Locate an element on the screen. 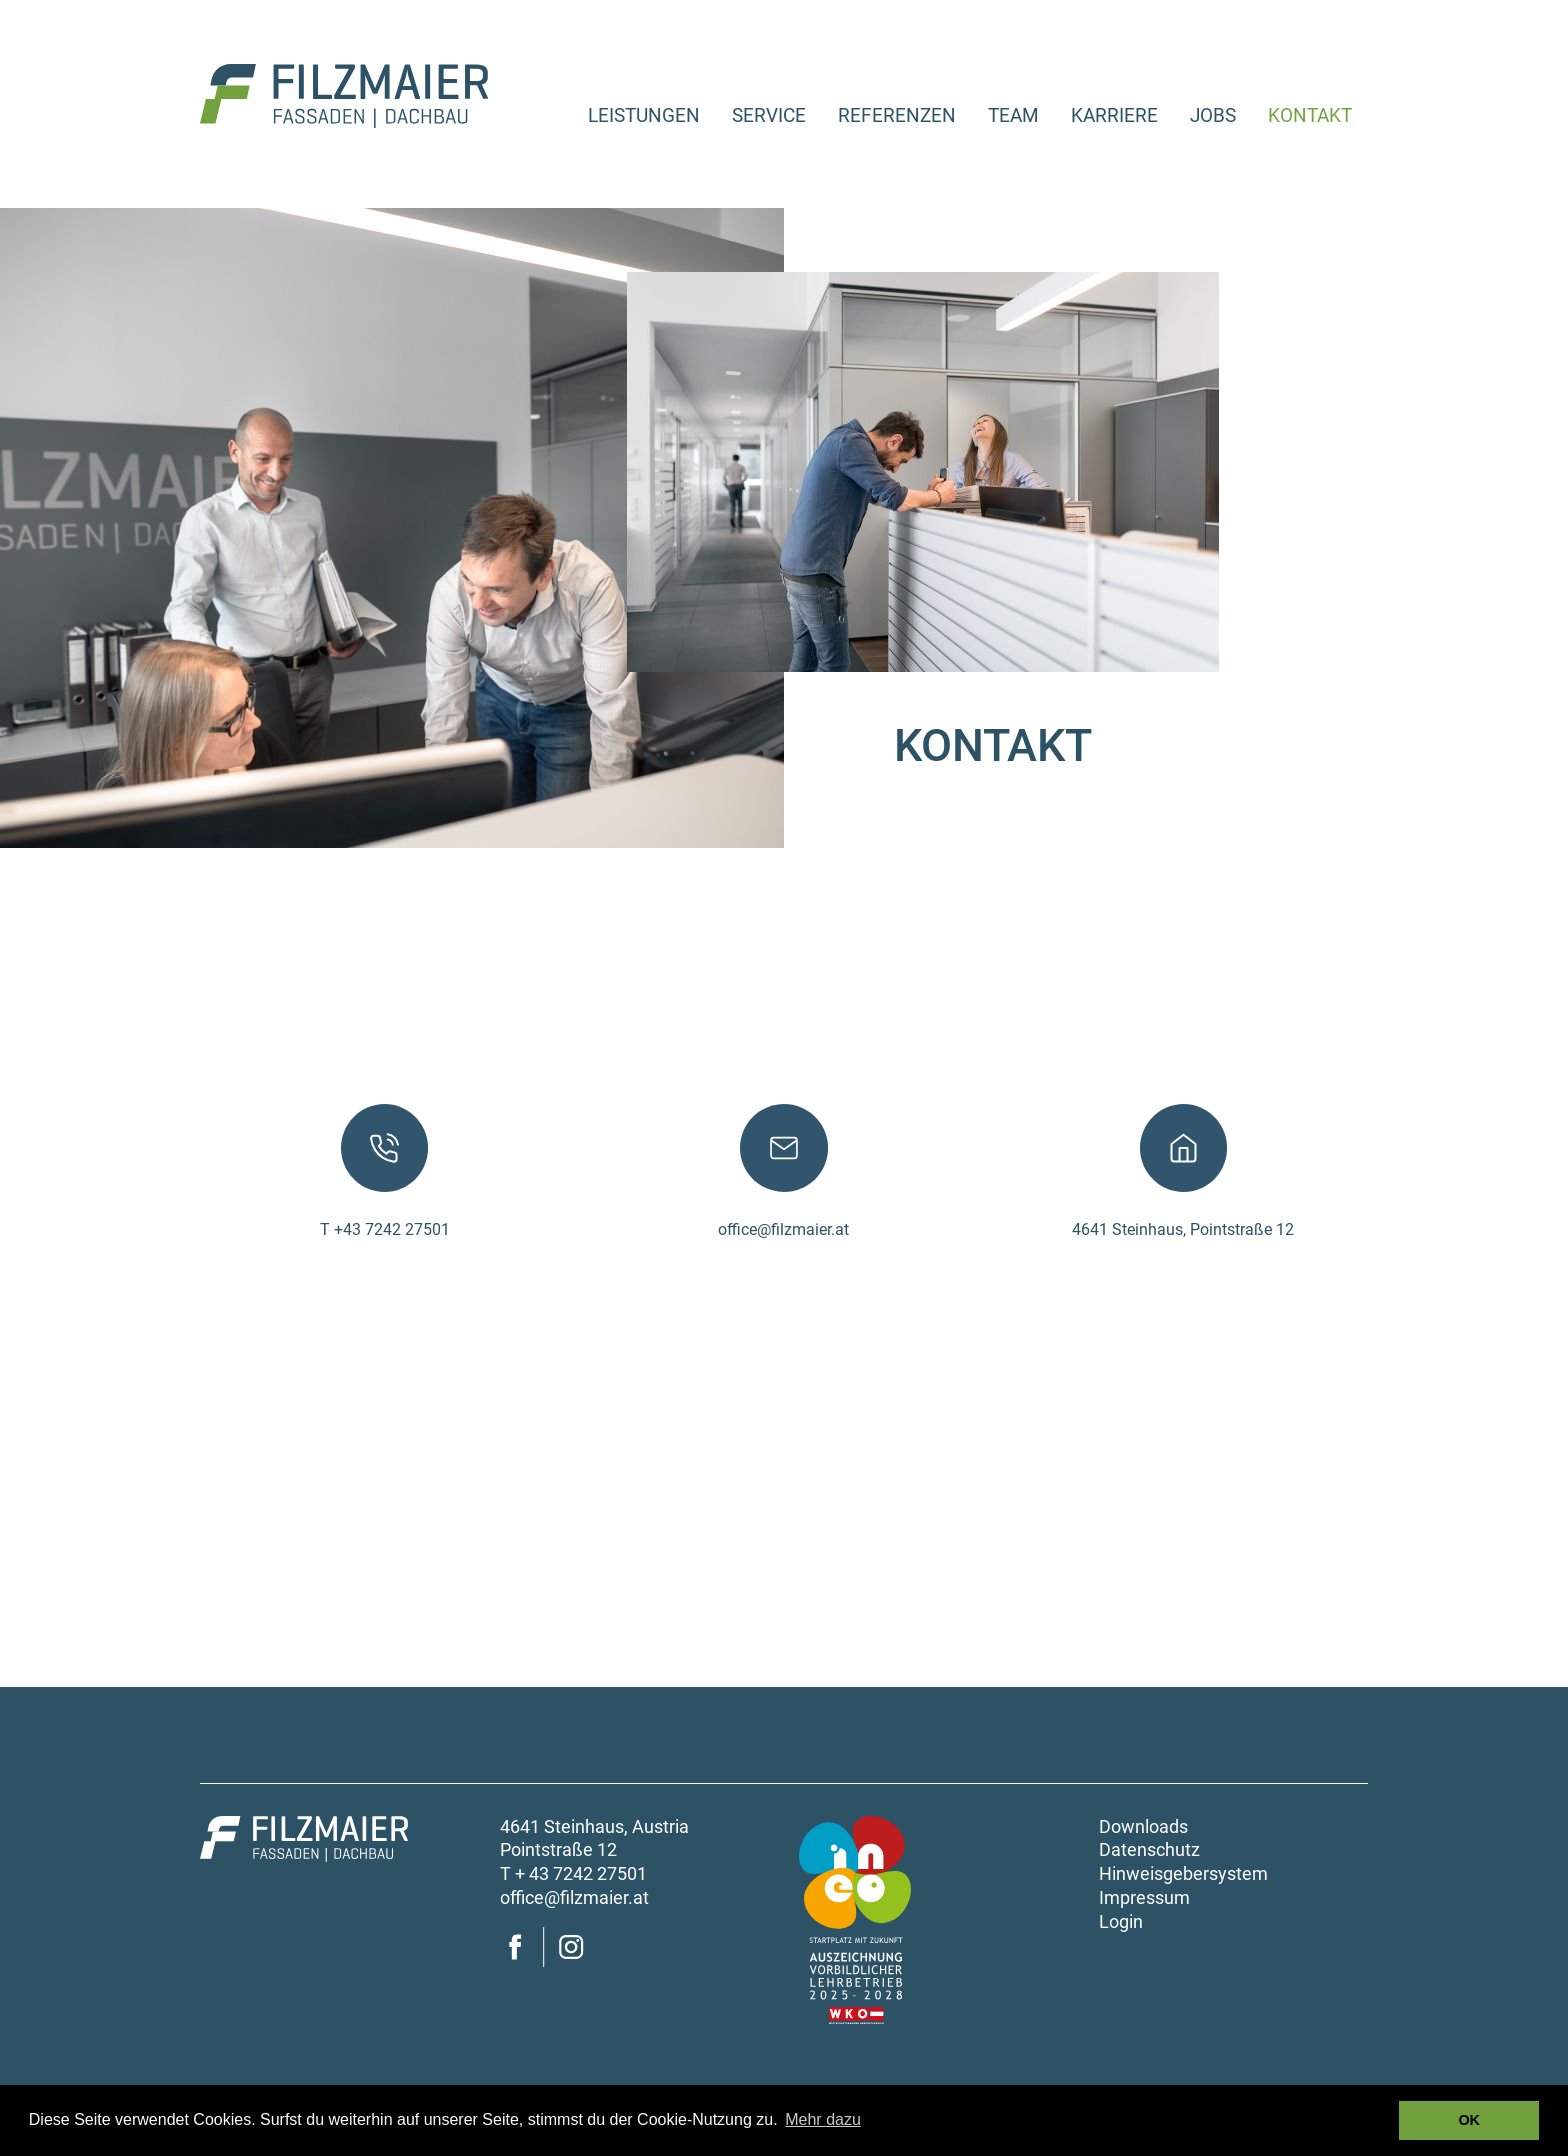 The height and width of the screenshot is (2156, 1568). Karriere is located at coordinates (1114, 115).